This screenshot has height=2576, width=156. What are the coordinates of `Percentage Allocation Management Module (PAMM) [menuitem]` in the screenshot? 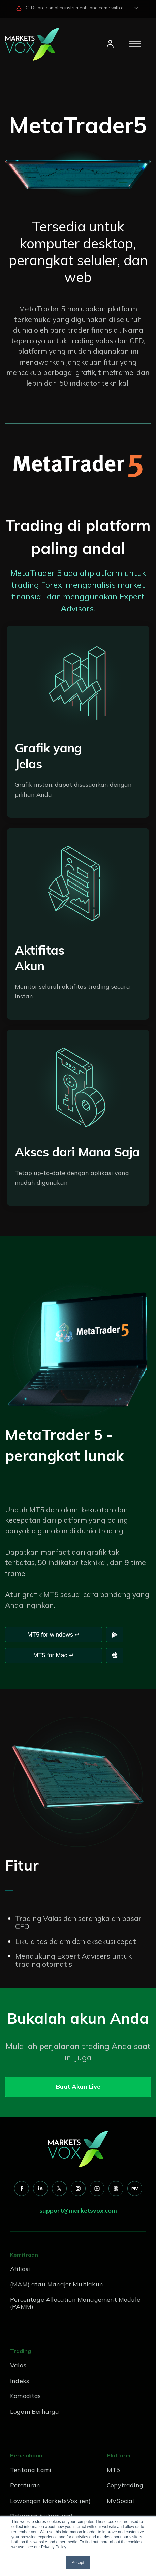 It's located at (75, 2303).